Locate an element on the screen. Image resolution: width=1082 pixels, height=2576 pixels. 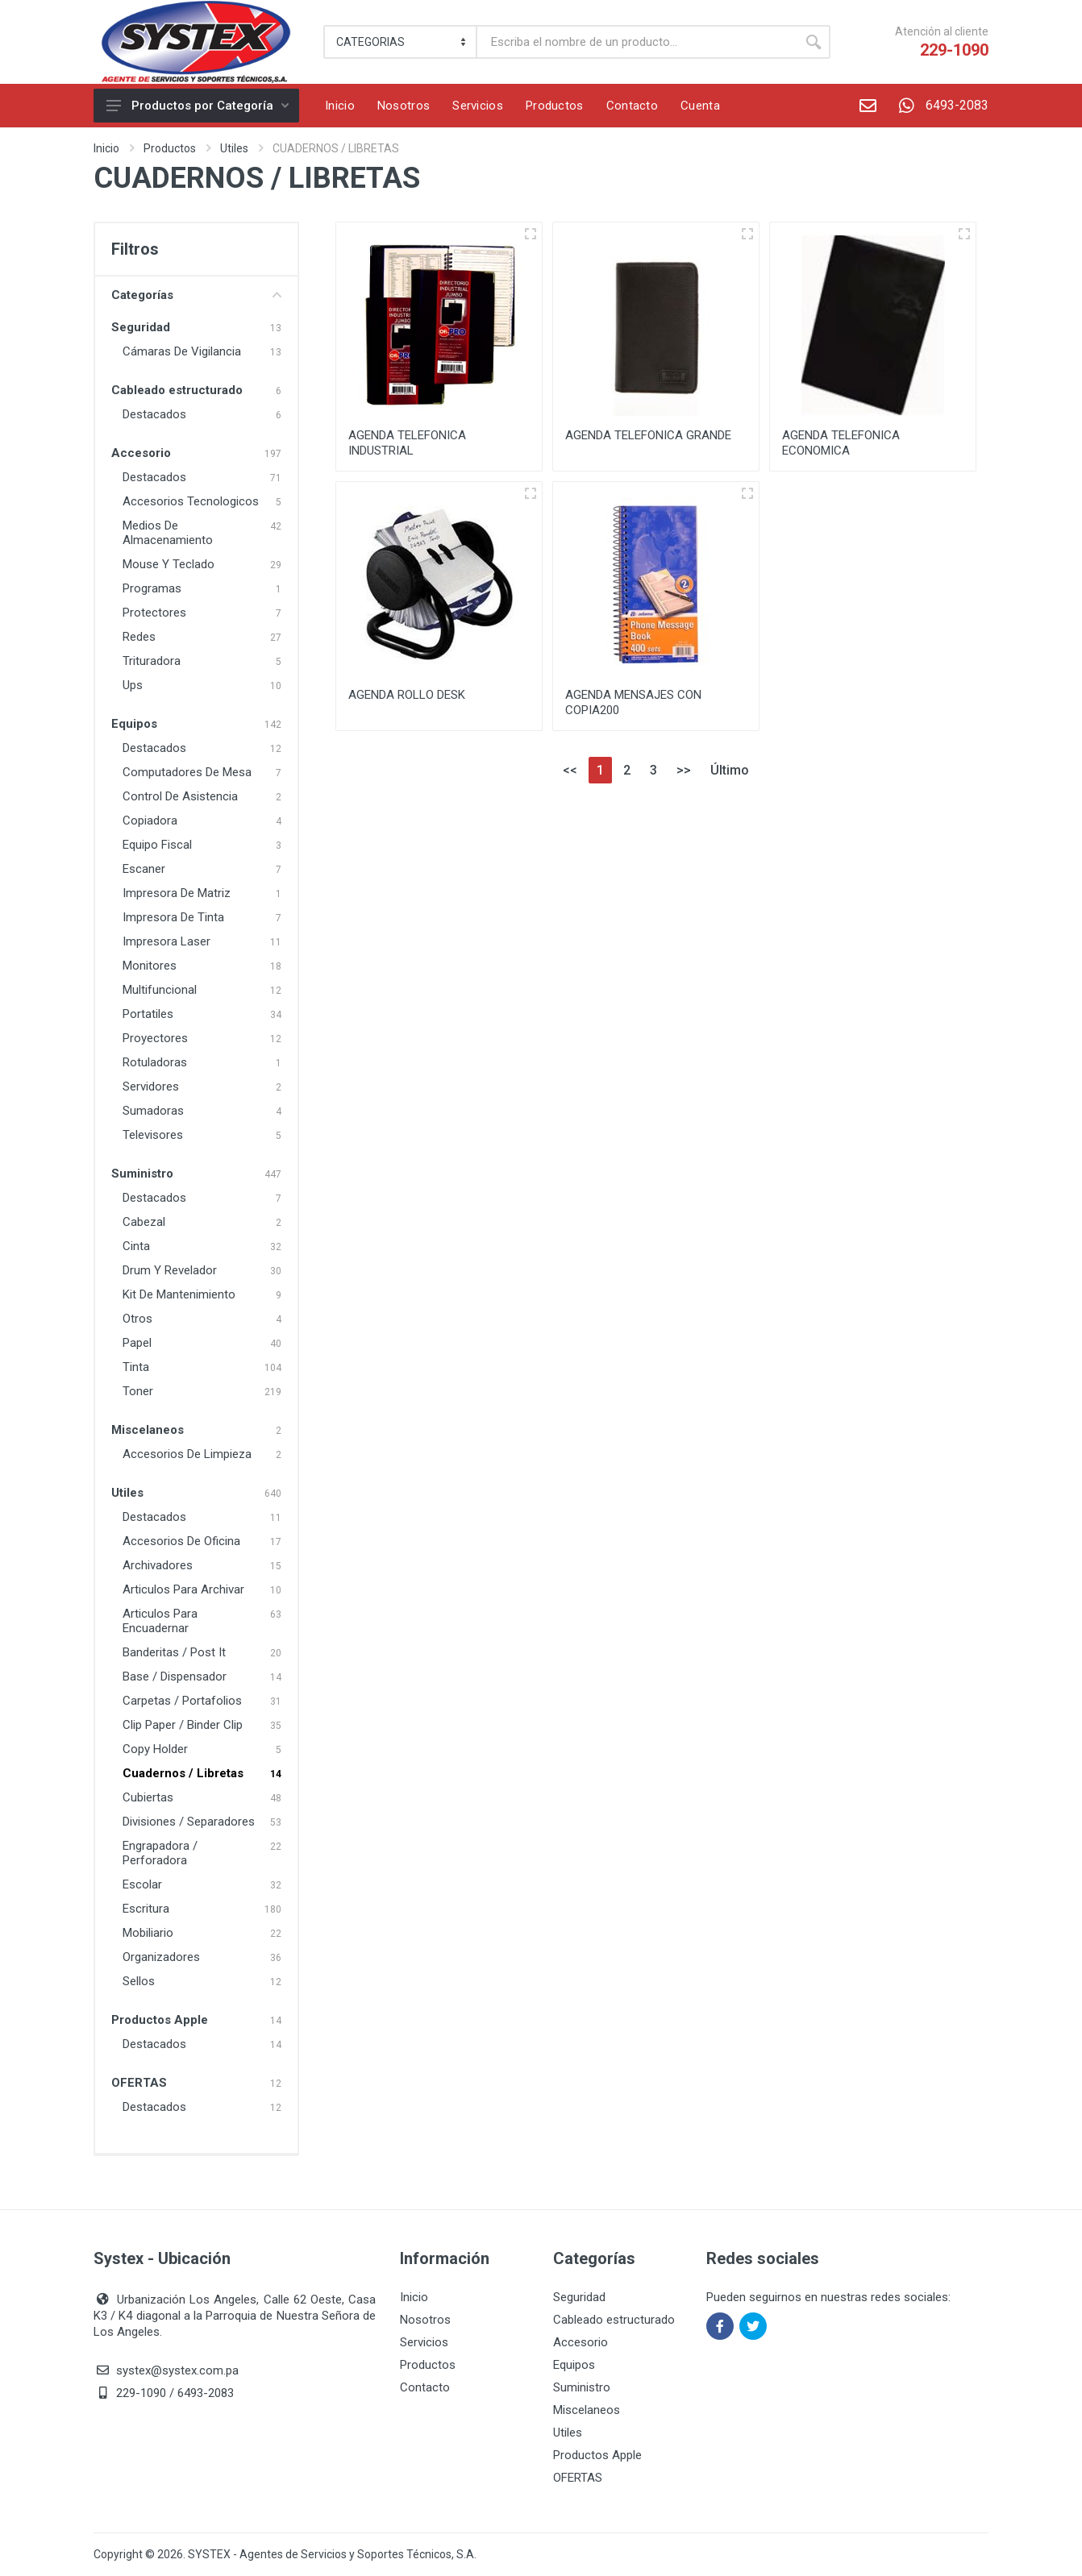
Escolar is located at coordinates (142, 1884).